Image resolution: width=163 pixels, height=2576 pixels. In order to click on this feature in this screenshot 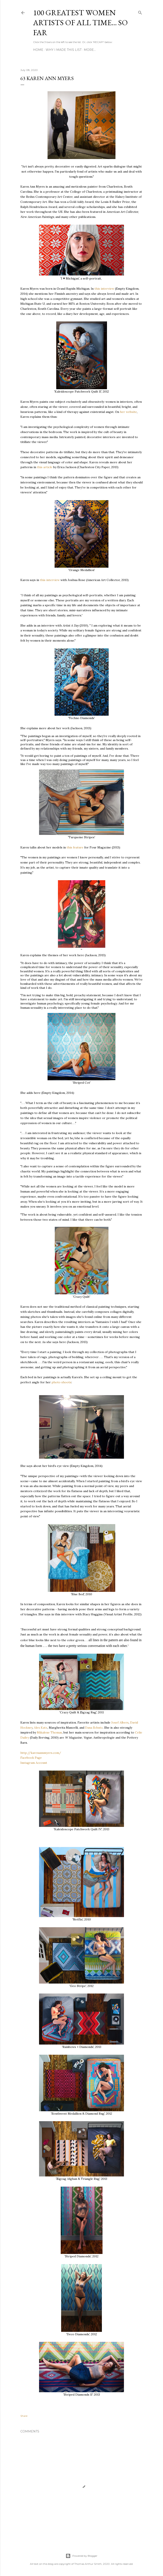, I will do `click(75, 847)`.